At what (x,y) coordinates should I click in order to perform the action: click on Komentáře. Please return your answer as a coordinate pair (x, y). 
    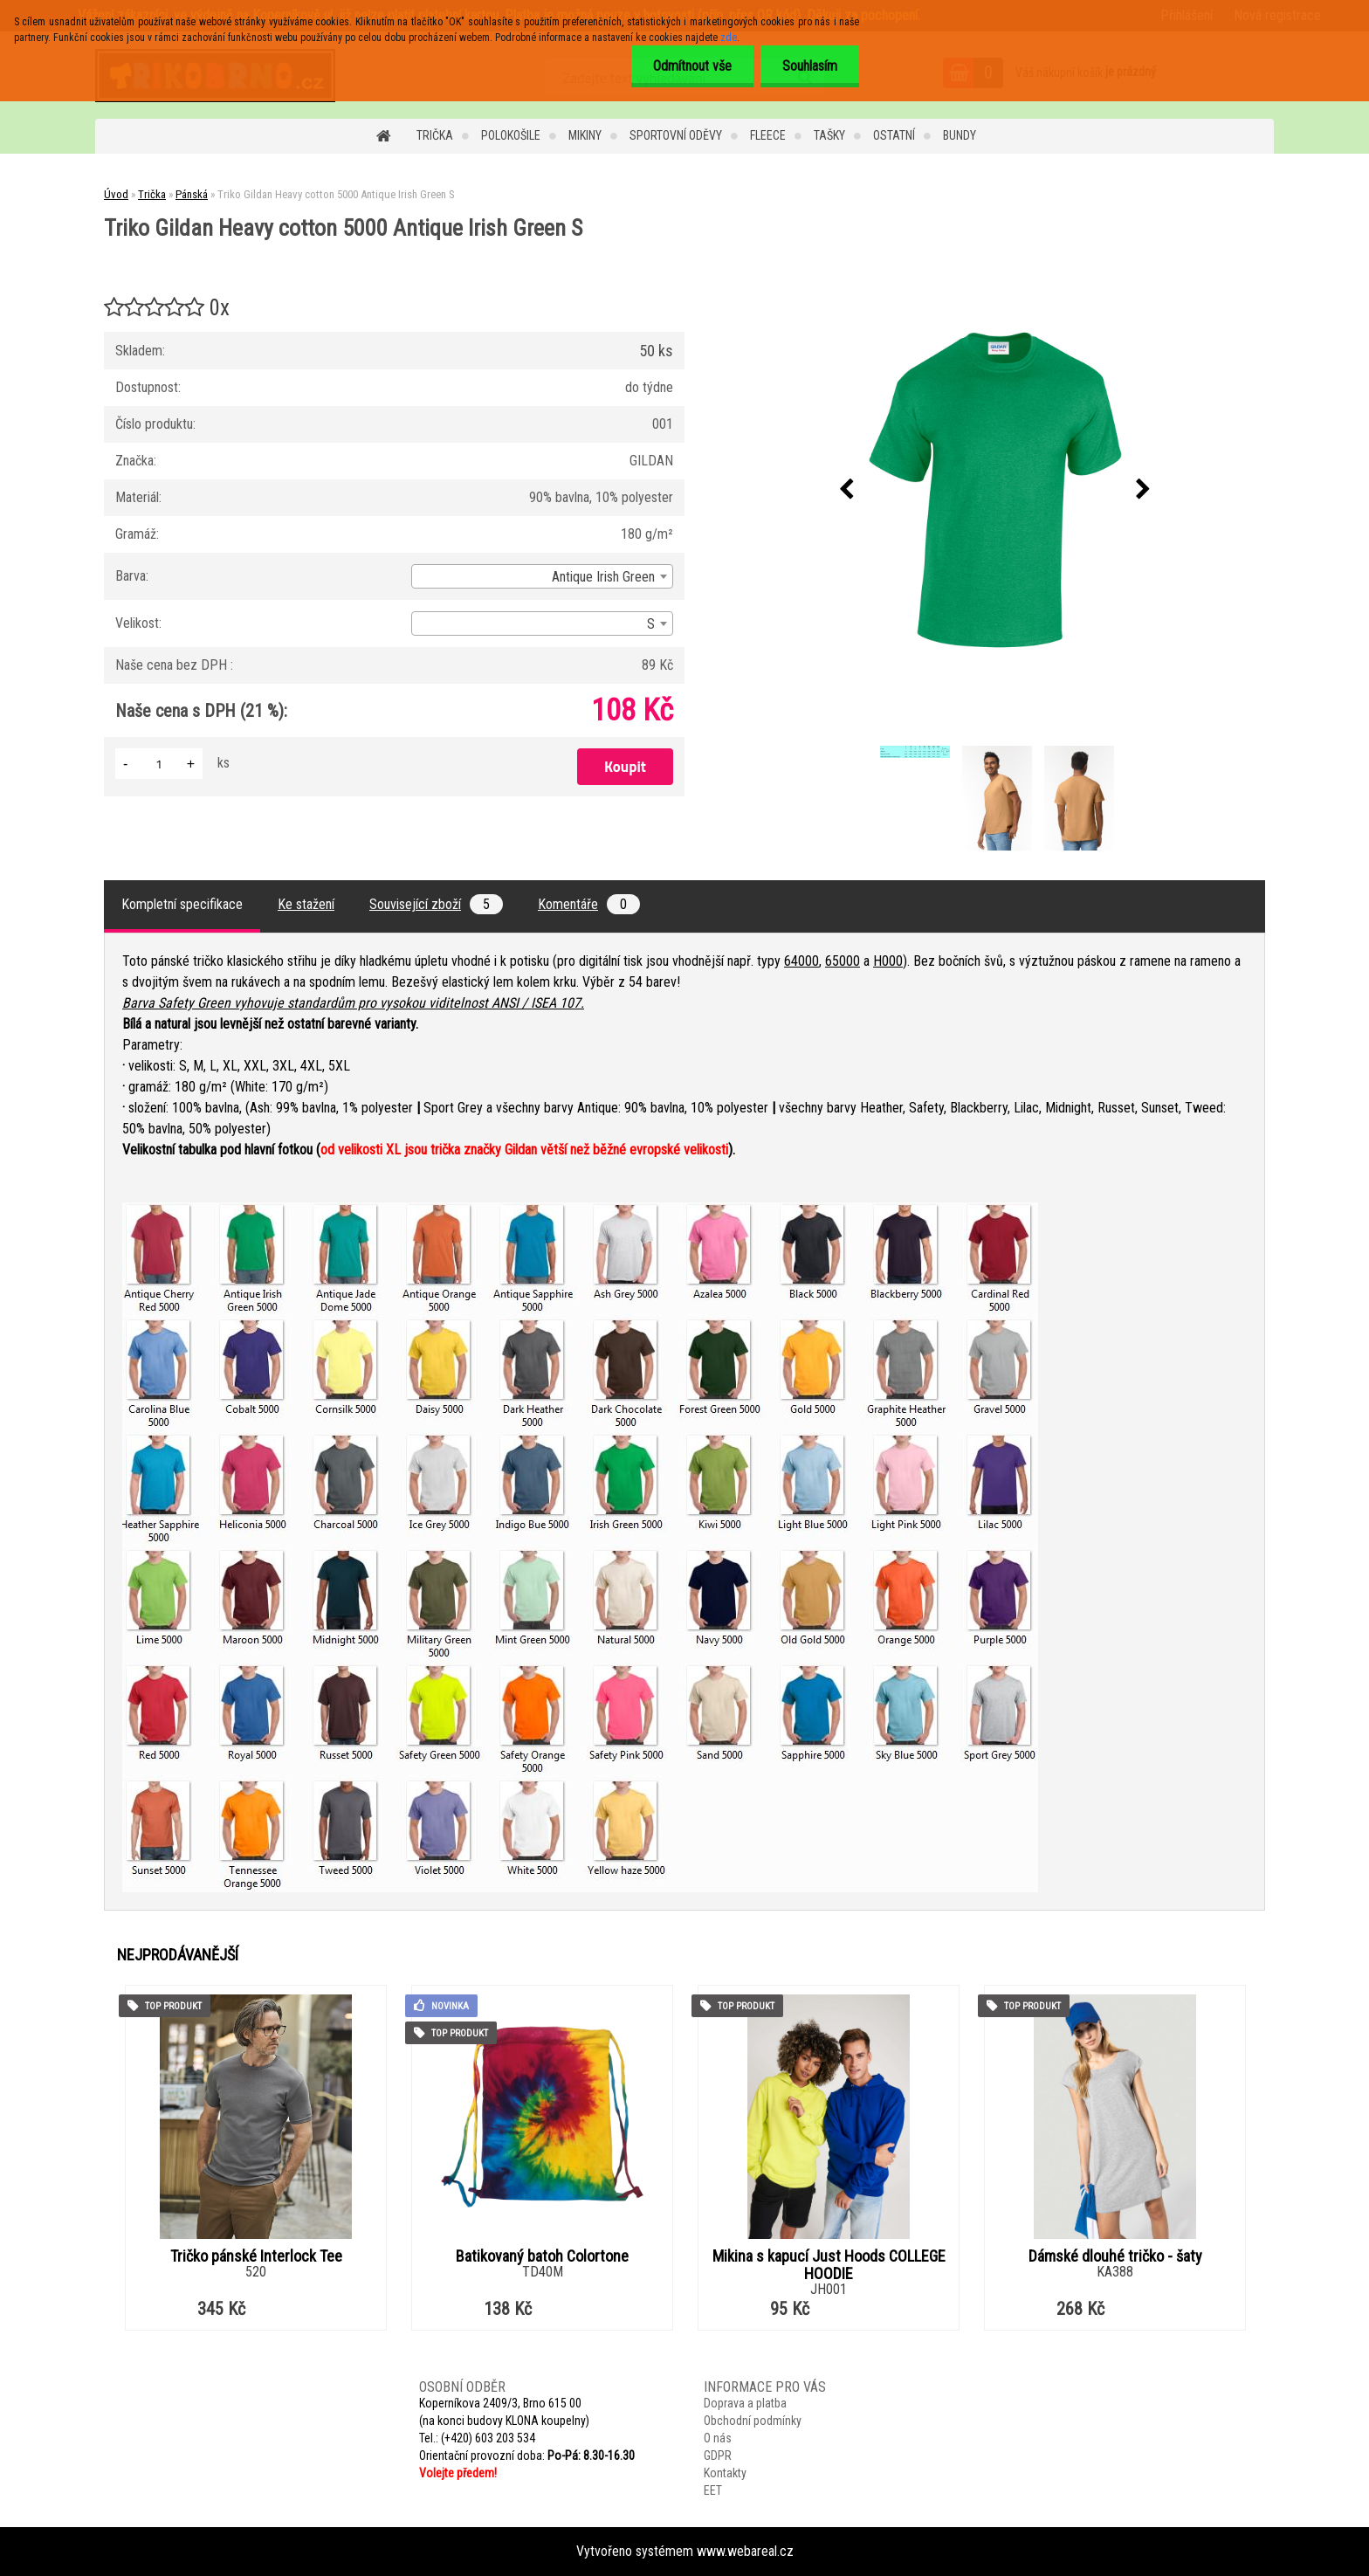
    Looking at the image, I should click on (589, 904).